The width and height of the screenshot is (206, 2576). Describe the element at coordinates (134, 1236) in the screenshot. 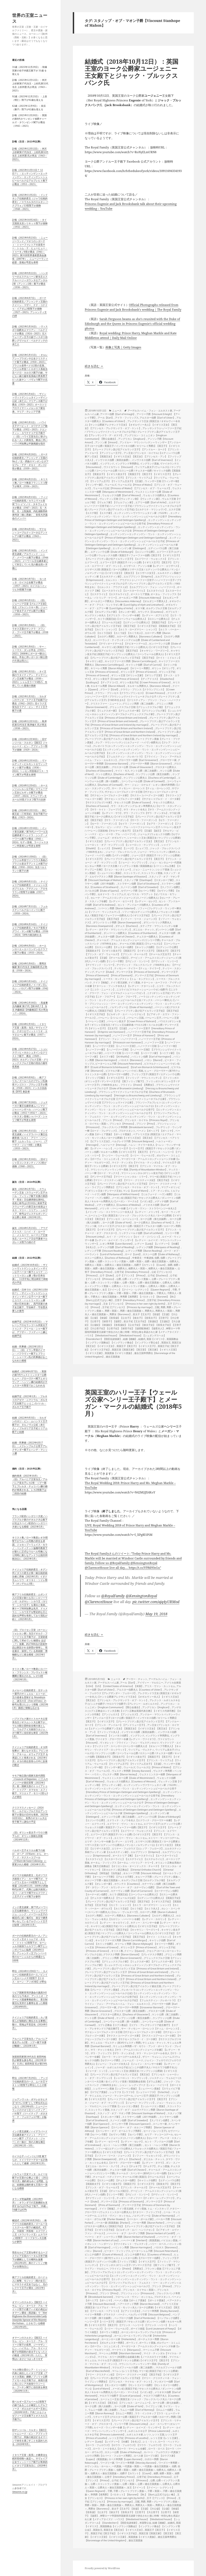

I see `ルイ・ド・ジヴァンシィ【ルイ・ド・ジバンシィ】` at that location.